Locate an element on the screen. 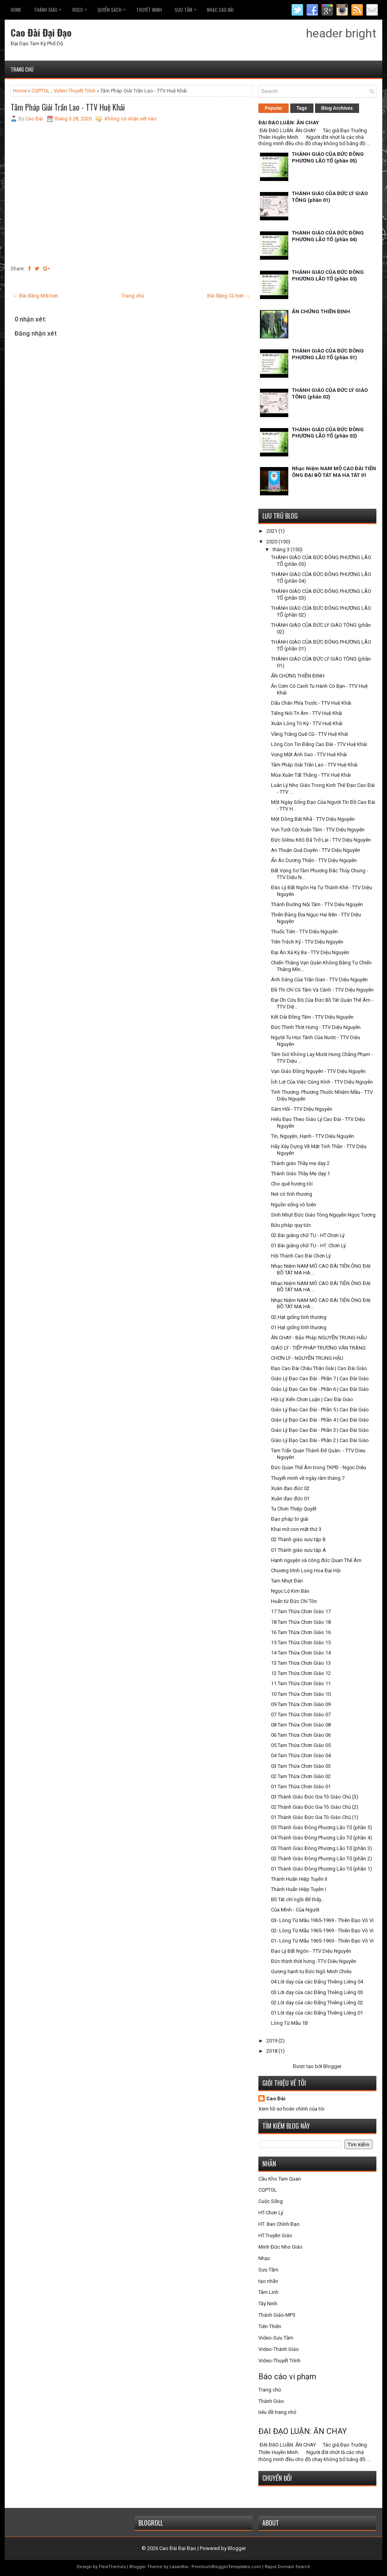 The width and height of the screenshot is (387, 2576). Nhạc Niệm NAM MÔ CAO ĐÀI TIÊN ÔNG ĐẠI BỒ TÁT MA HA TÁT 01 is located at coordinates (334, 471).